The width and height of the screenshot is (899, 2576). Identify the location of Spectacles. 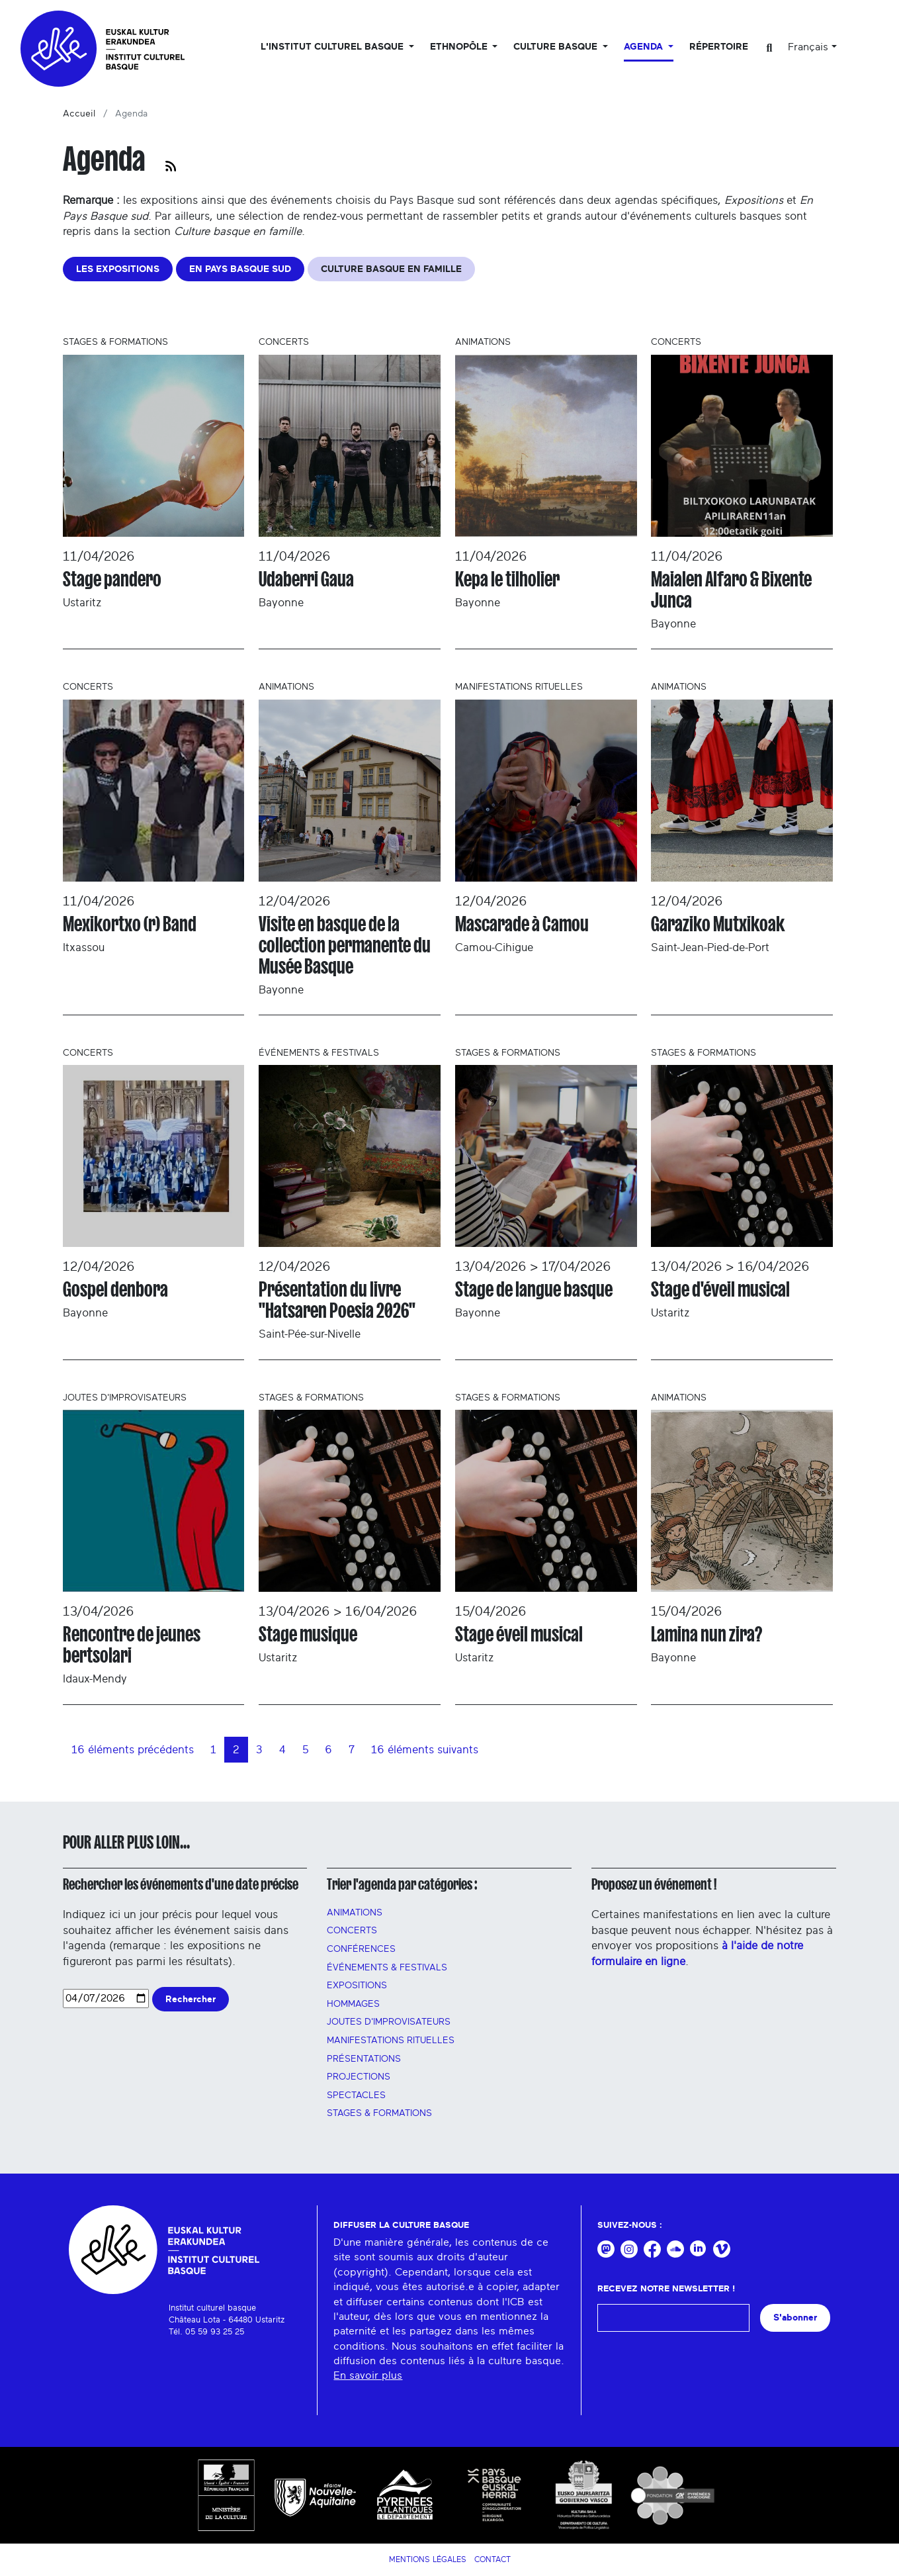
(356, 2095).